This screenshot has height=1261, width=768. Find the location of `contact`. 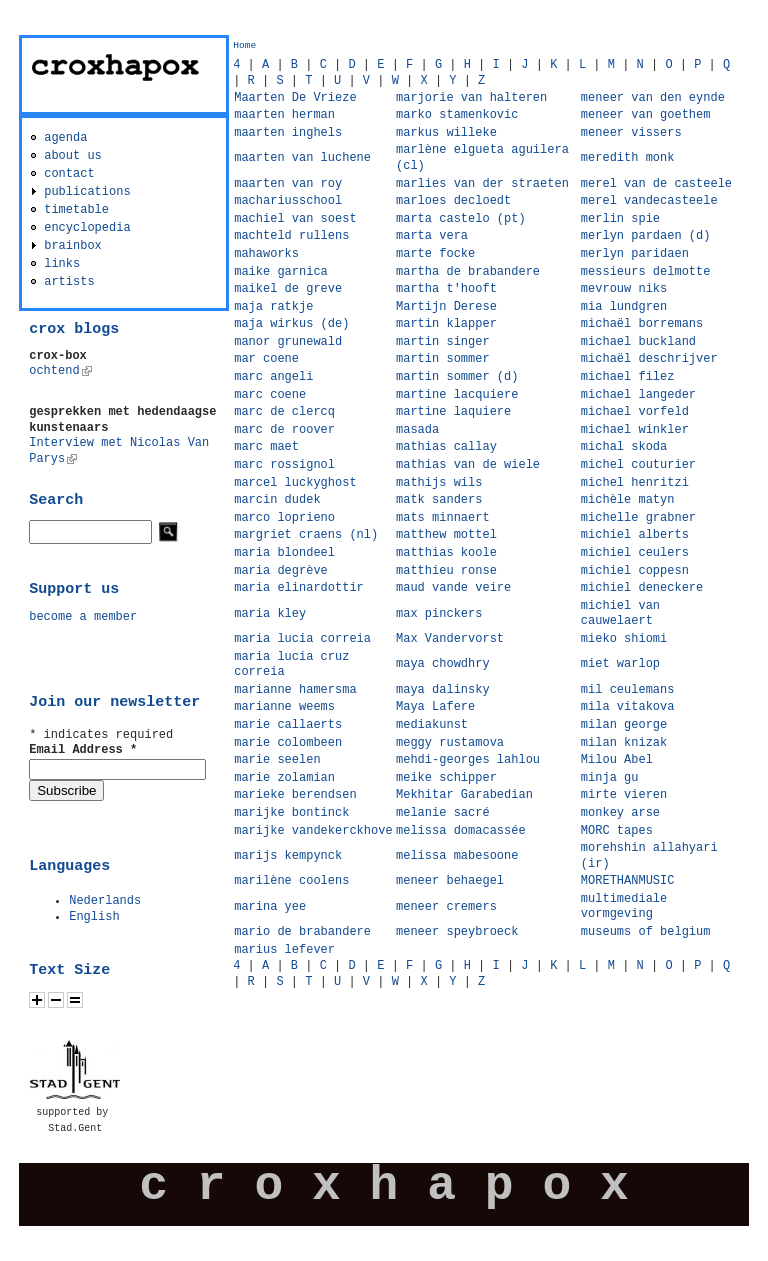

contact is located at coordinates (69, 174).